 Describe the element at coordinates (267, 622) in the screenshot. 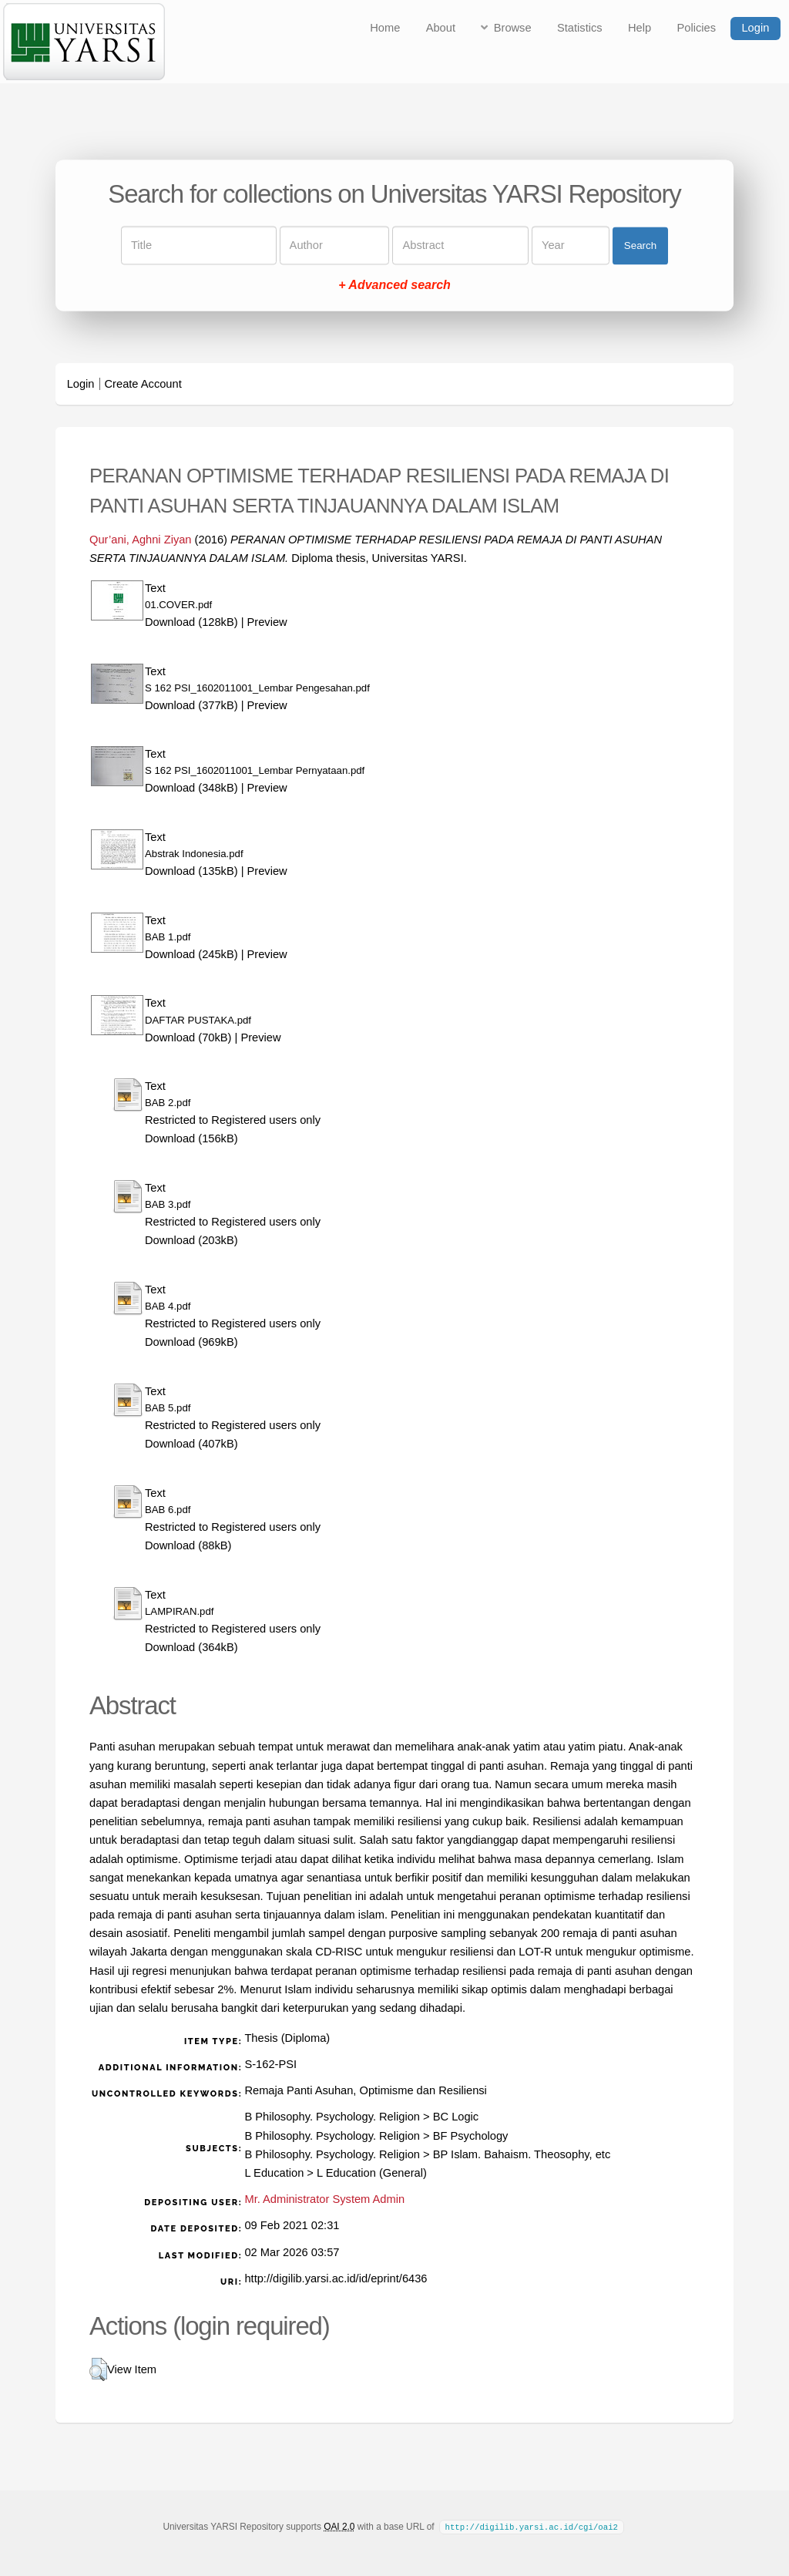

I see `Preview` at that location.